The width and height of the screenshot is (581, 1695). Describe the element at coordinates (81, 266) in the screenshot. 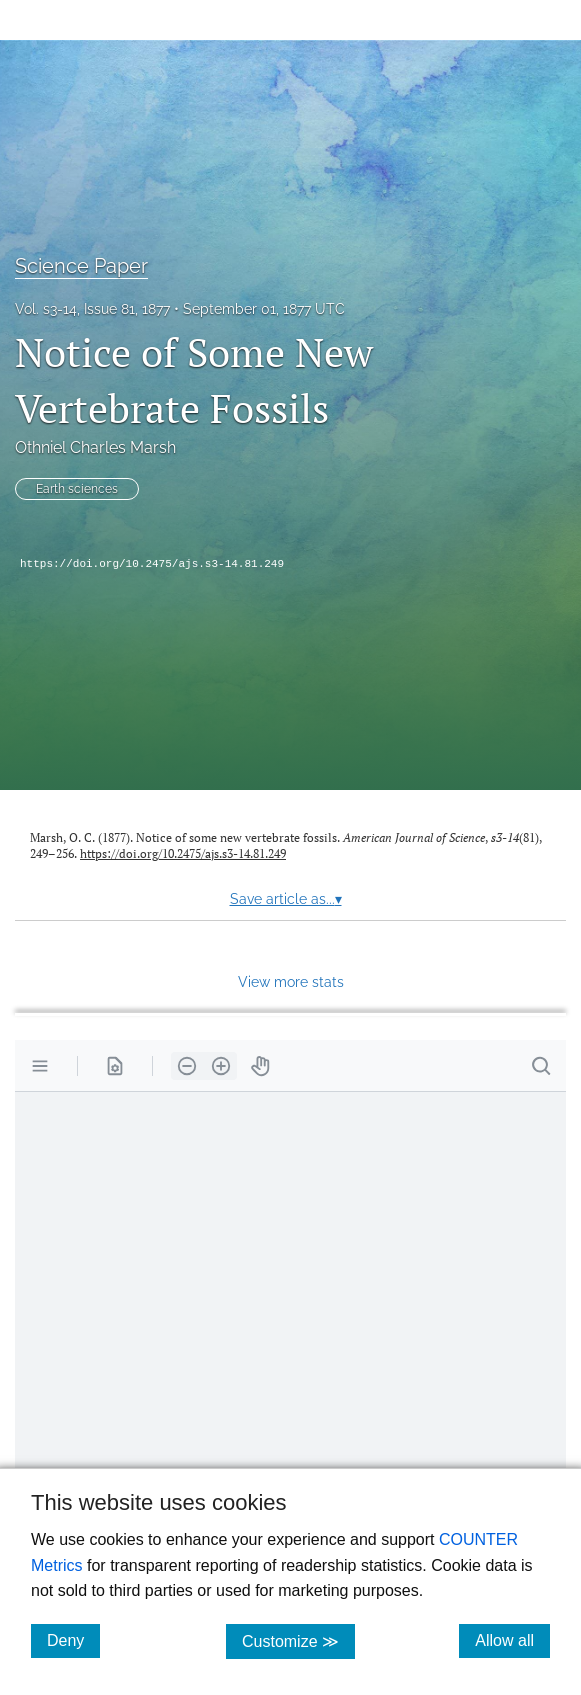

I see `Science Paper` at that location.